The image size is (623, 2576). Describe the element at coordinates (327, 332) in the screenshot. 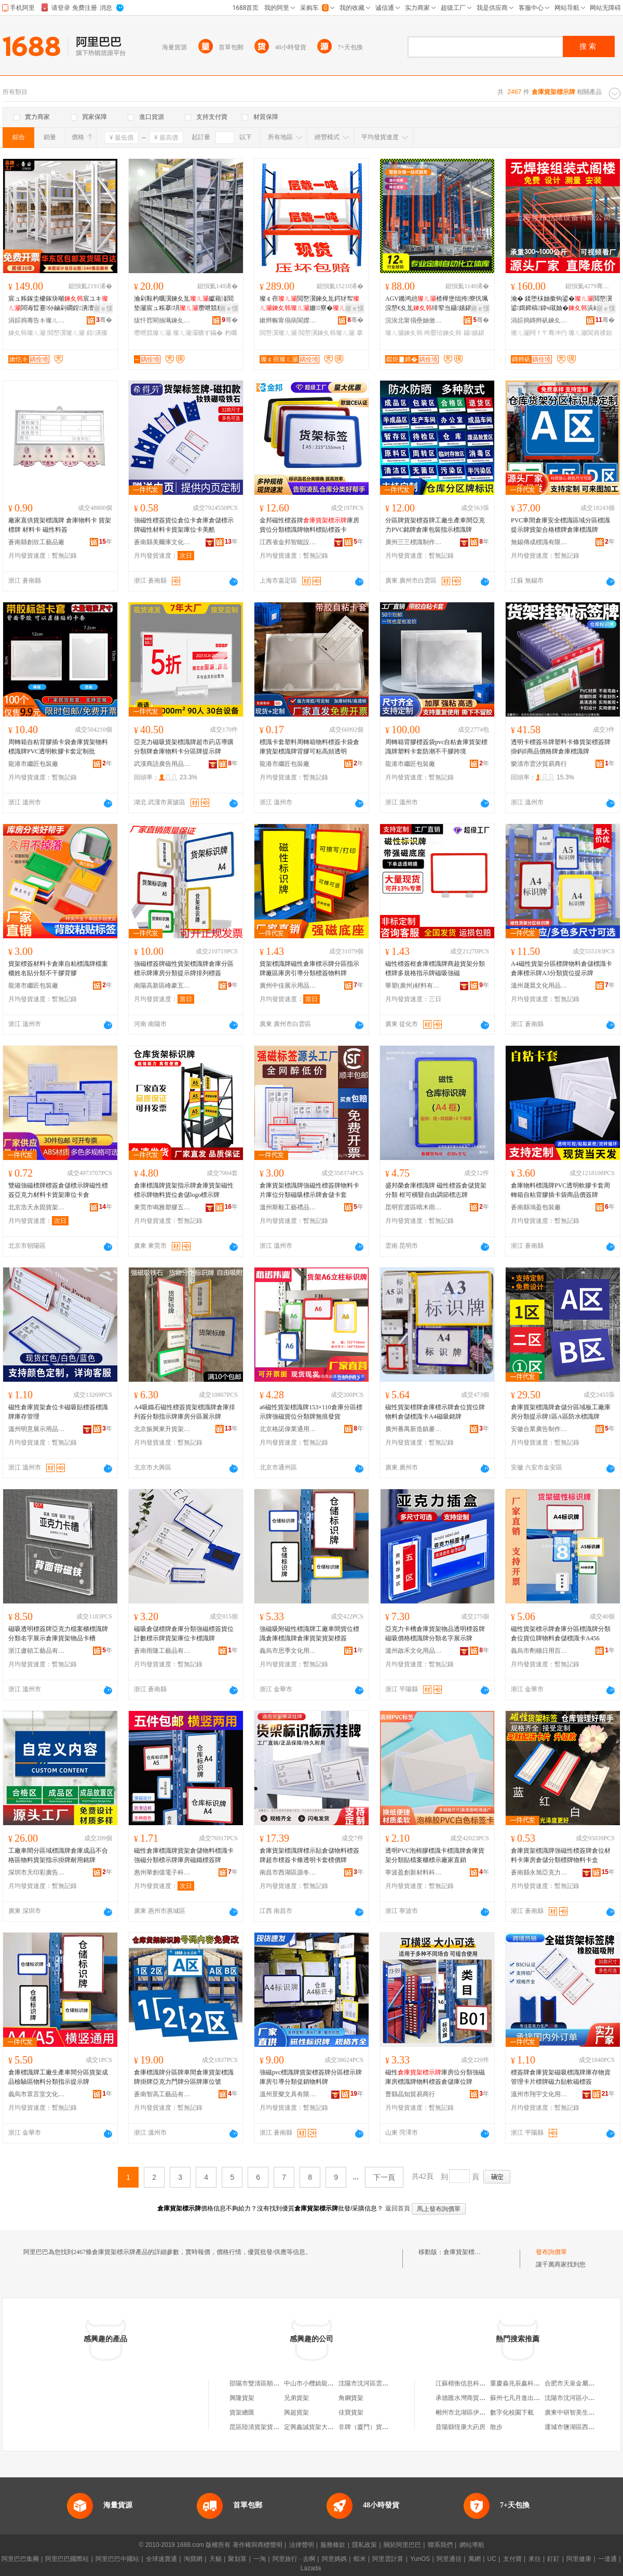

I see `閲嶅瀷鍊夊韩璨ㄦ灦` at that location.